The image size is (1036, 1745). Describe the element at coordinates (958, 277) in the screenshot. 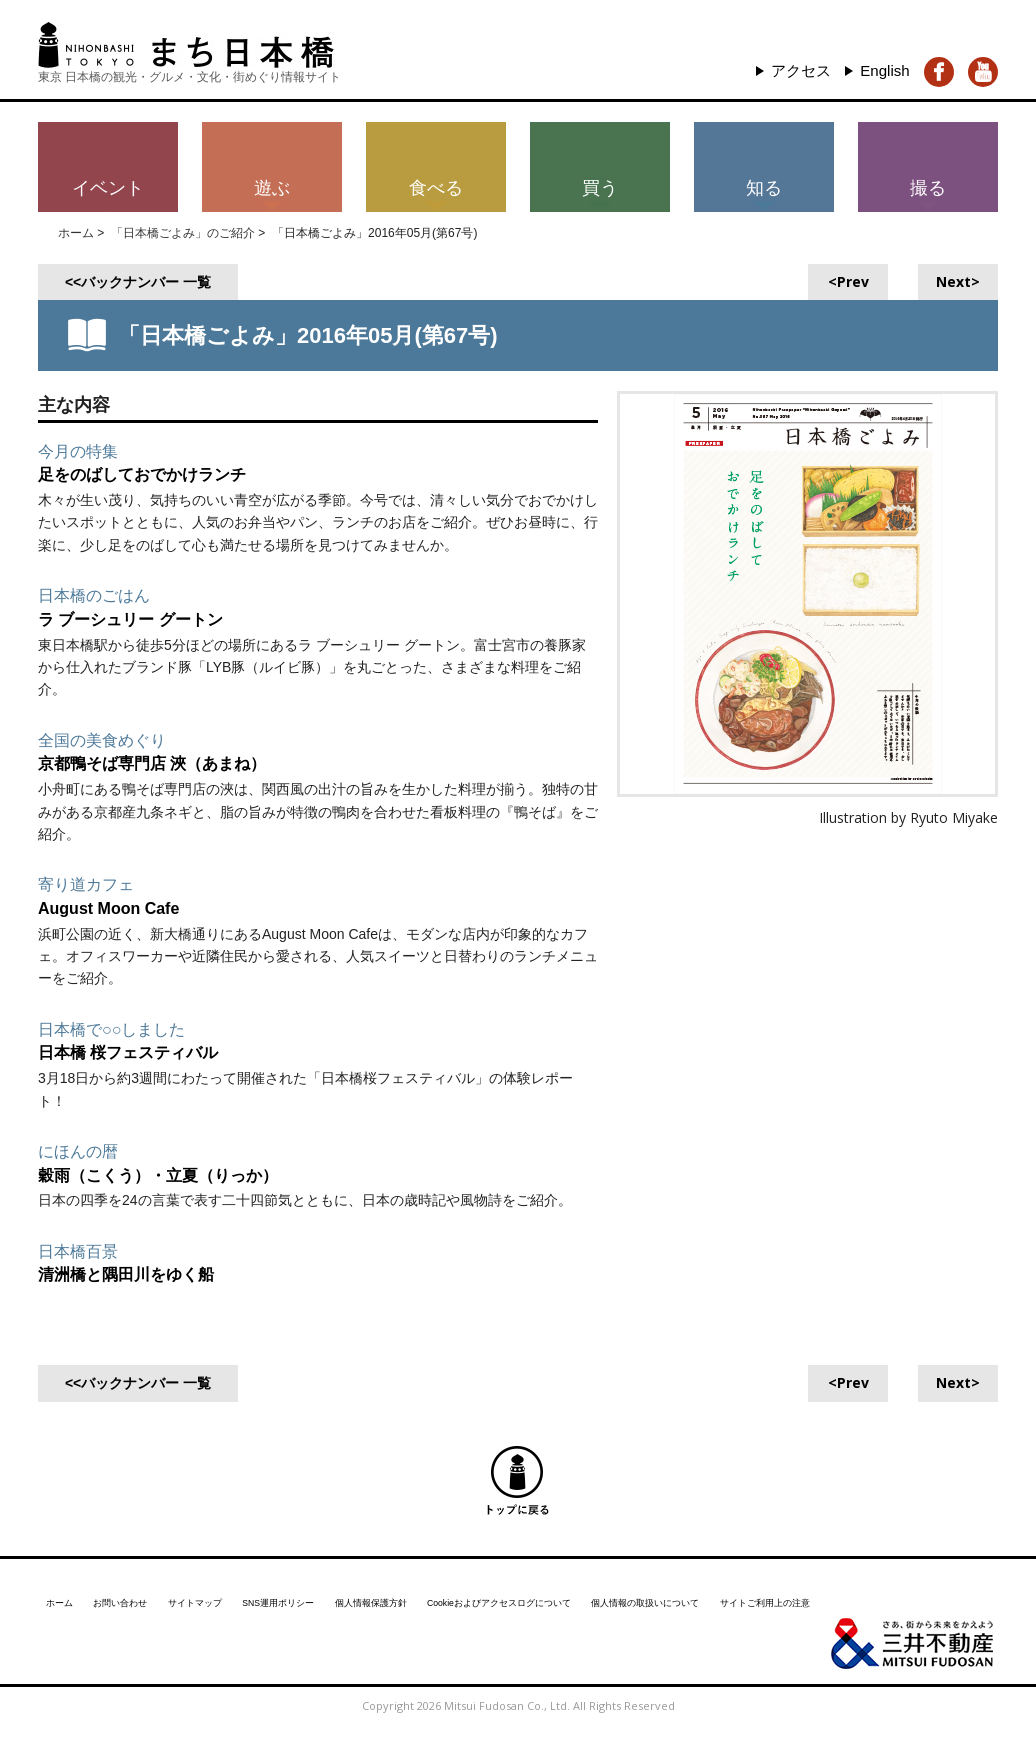

I see `Next>` at that location.